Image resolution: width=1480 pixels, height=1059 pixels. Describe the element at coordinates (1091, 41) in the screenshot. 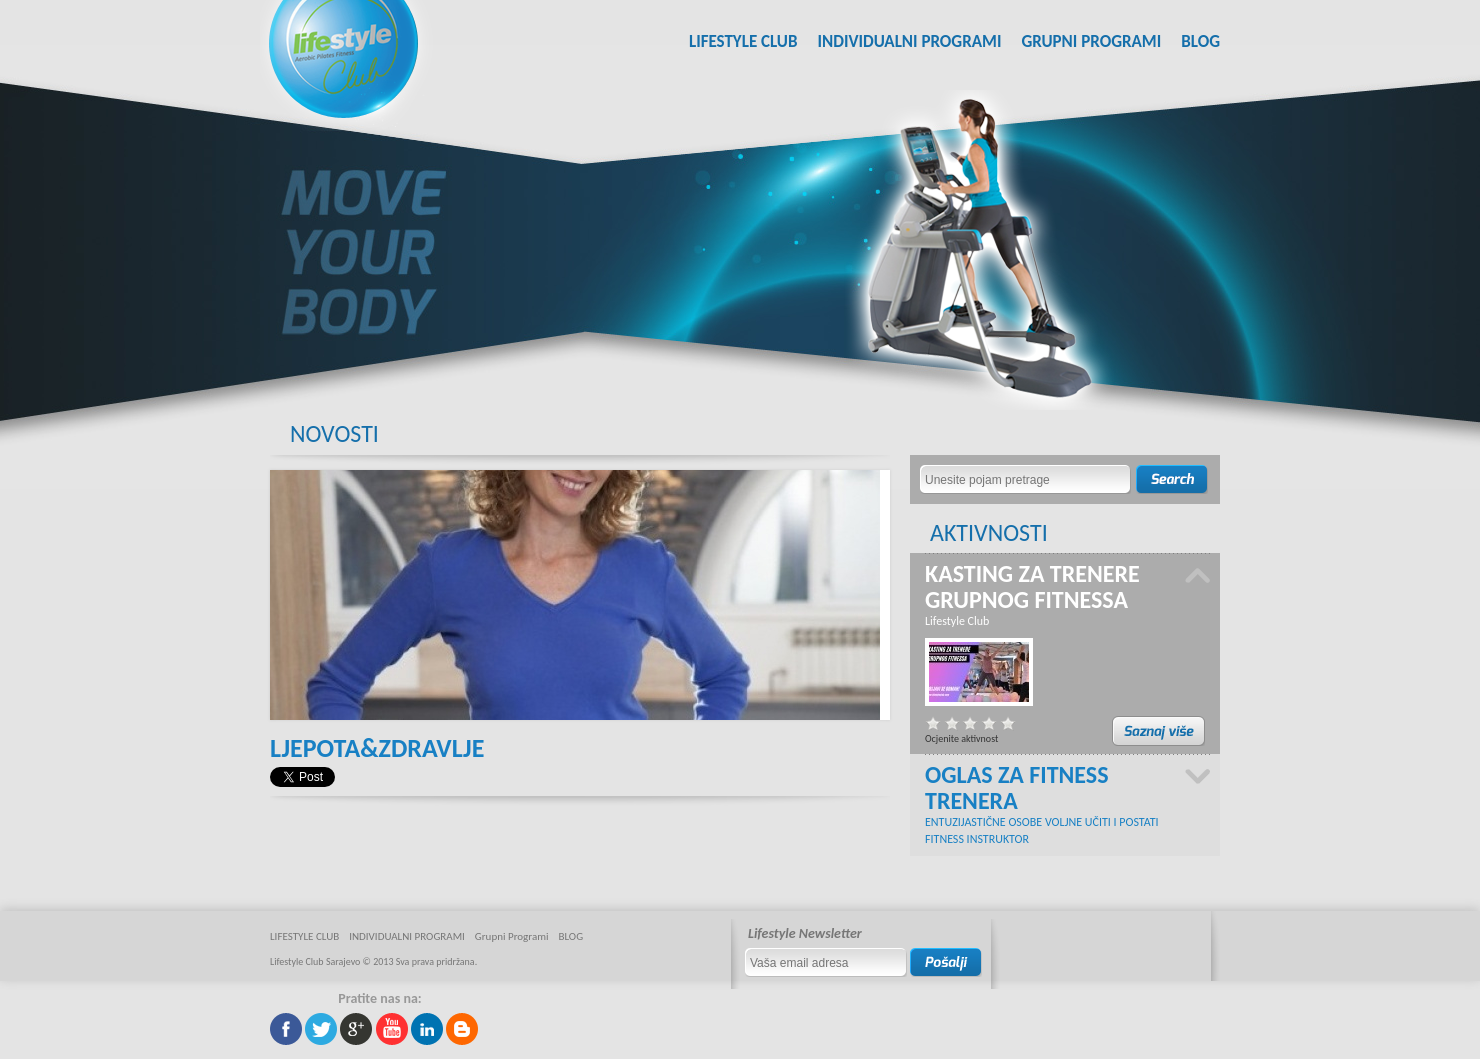

I see `Grupni Programi` at that location.